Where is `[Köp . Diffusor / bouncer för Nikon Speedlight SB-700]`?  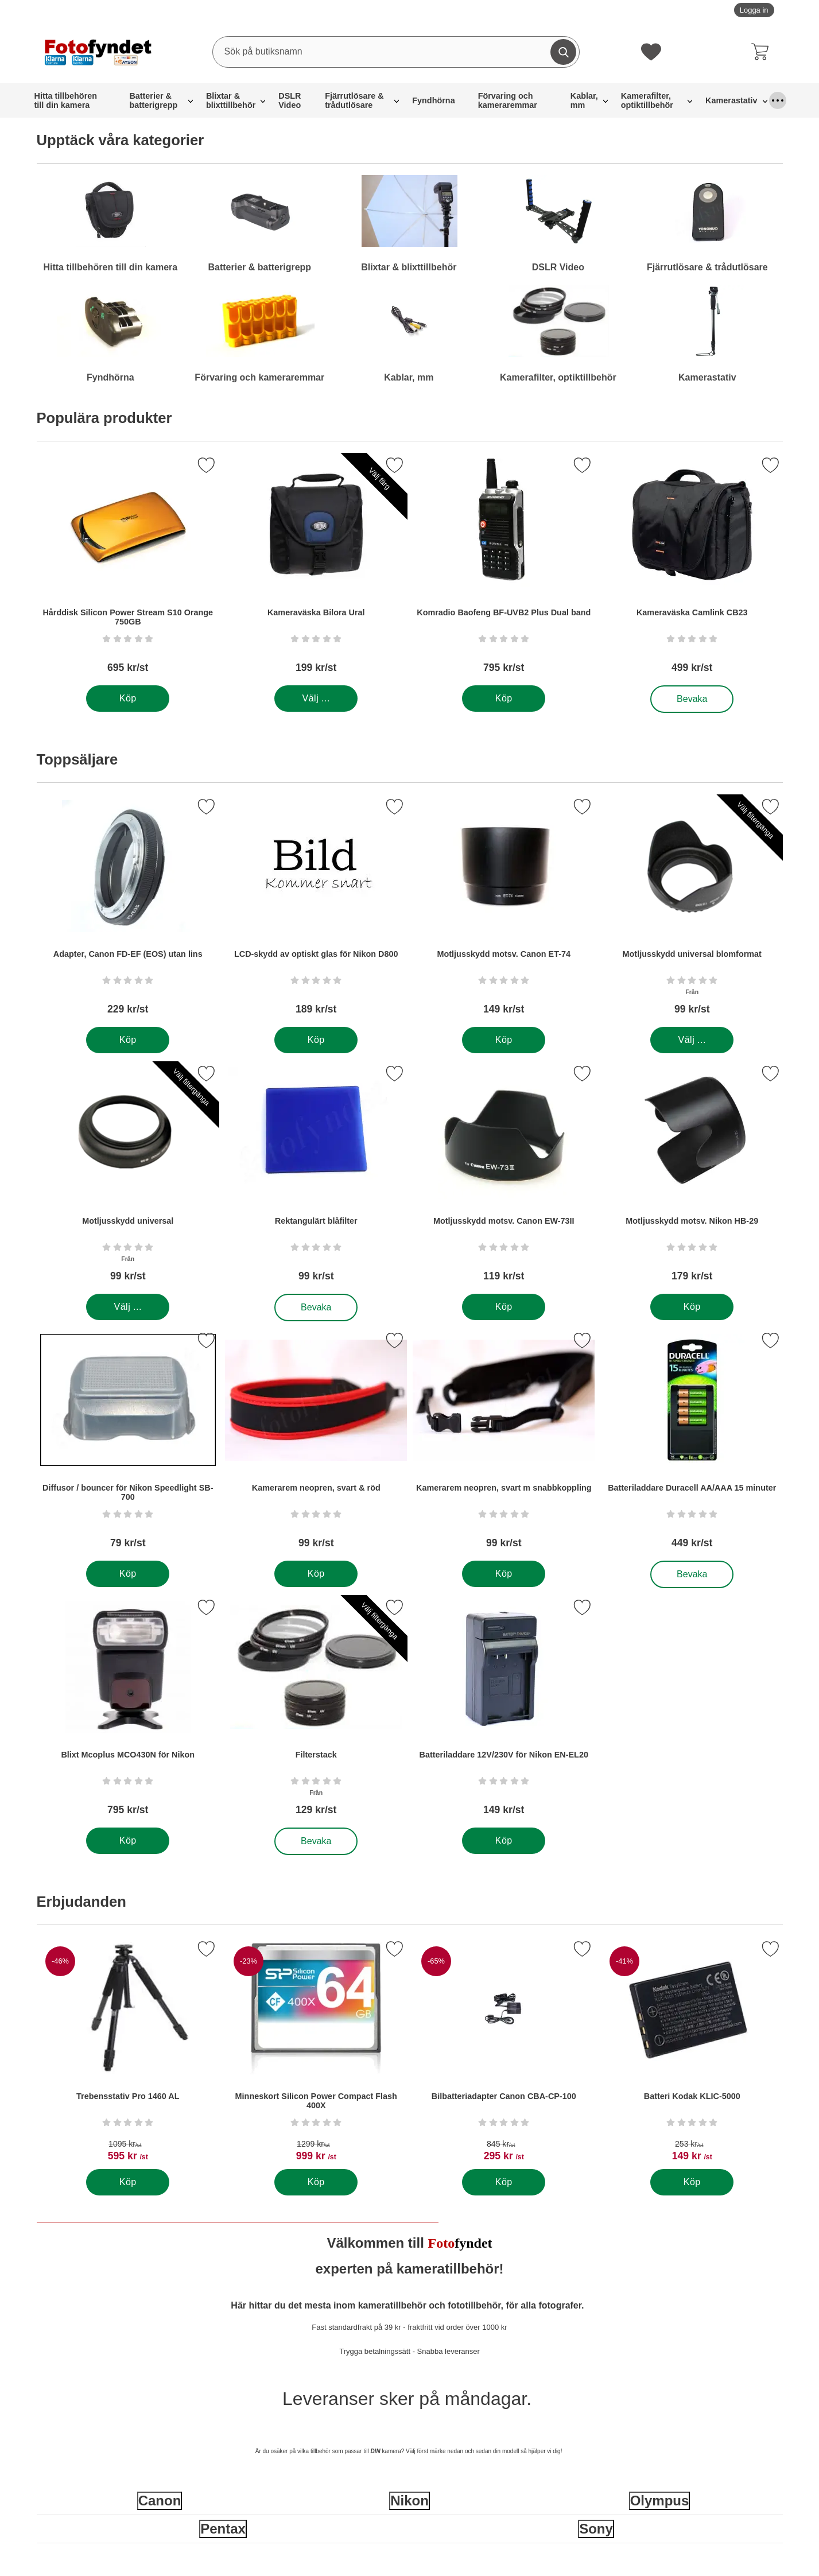
[Köp . Diffusor / bouncer för Nikon Speedlight SB-700] is located at coordinates (127, 1574).